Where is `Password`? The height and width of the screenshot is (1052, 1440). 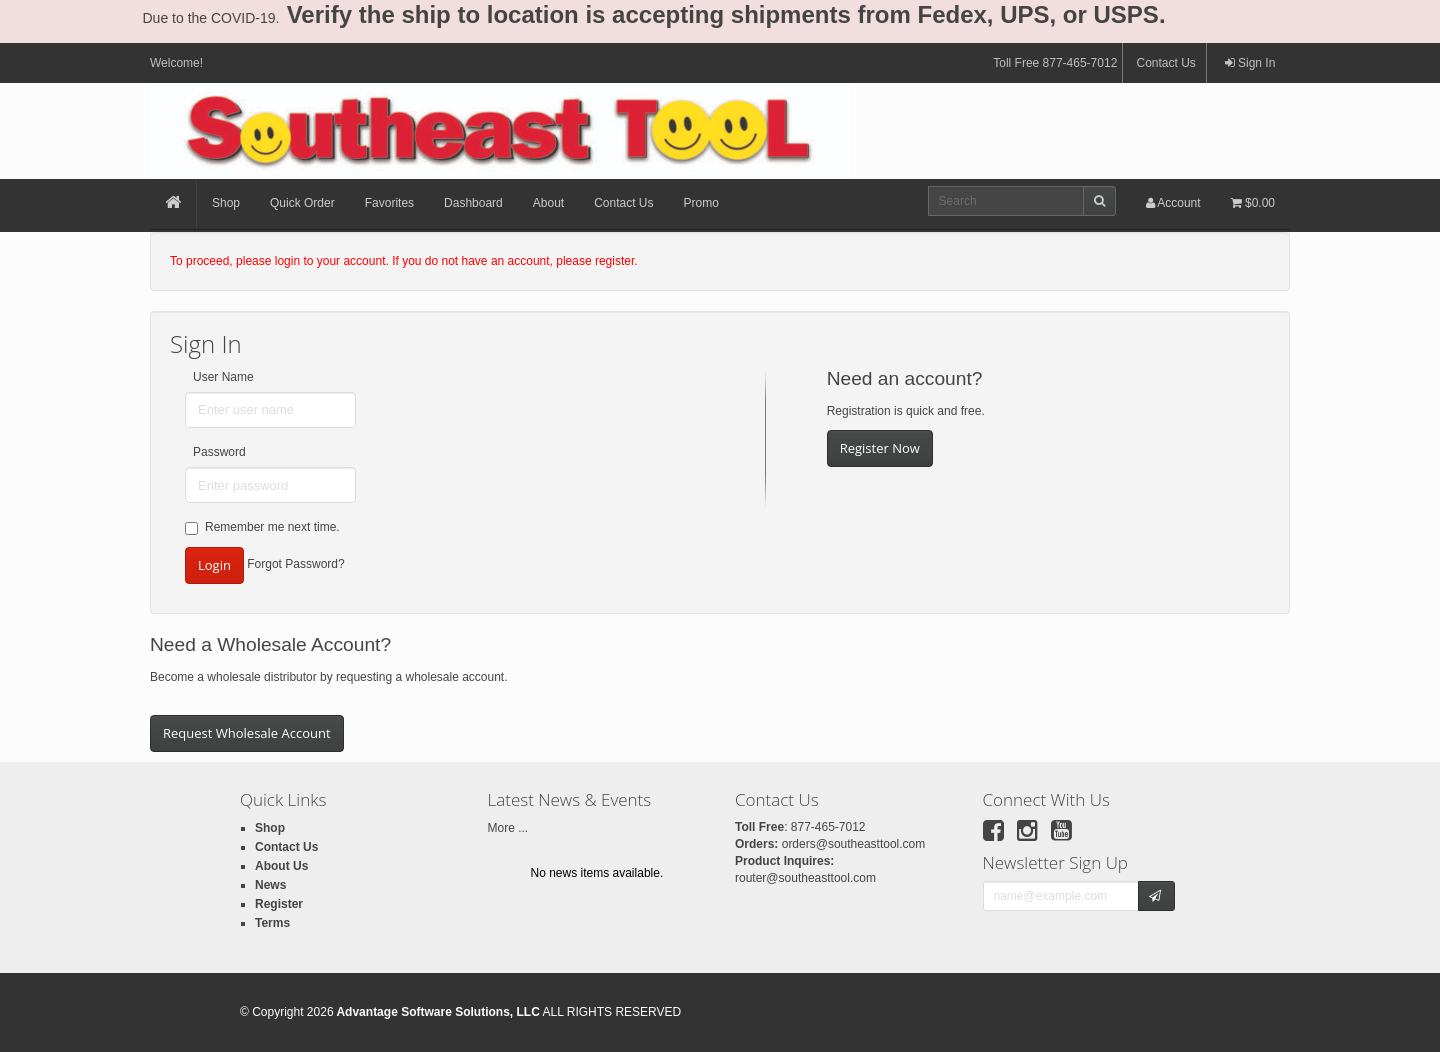
Password is located at coordinates (219, 452).